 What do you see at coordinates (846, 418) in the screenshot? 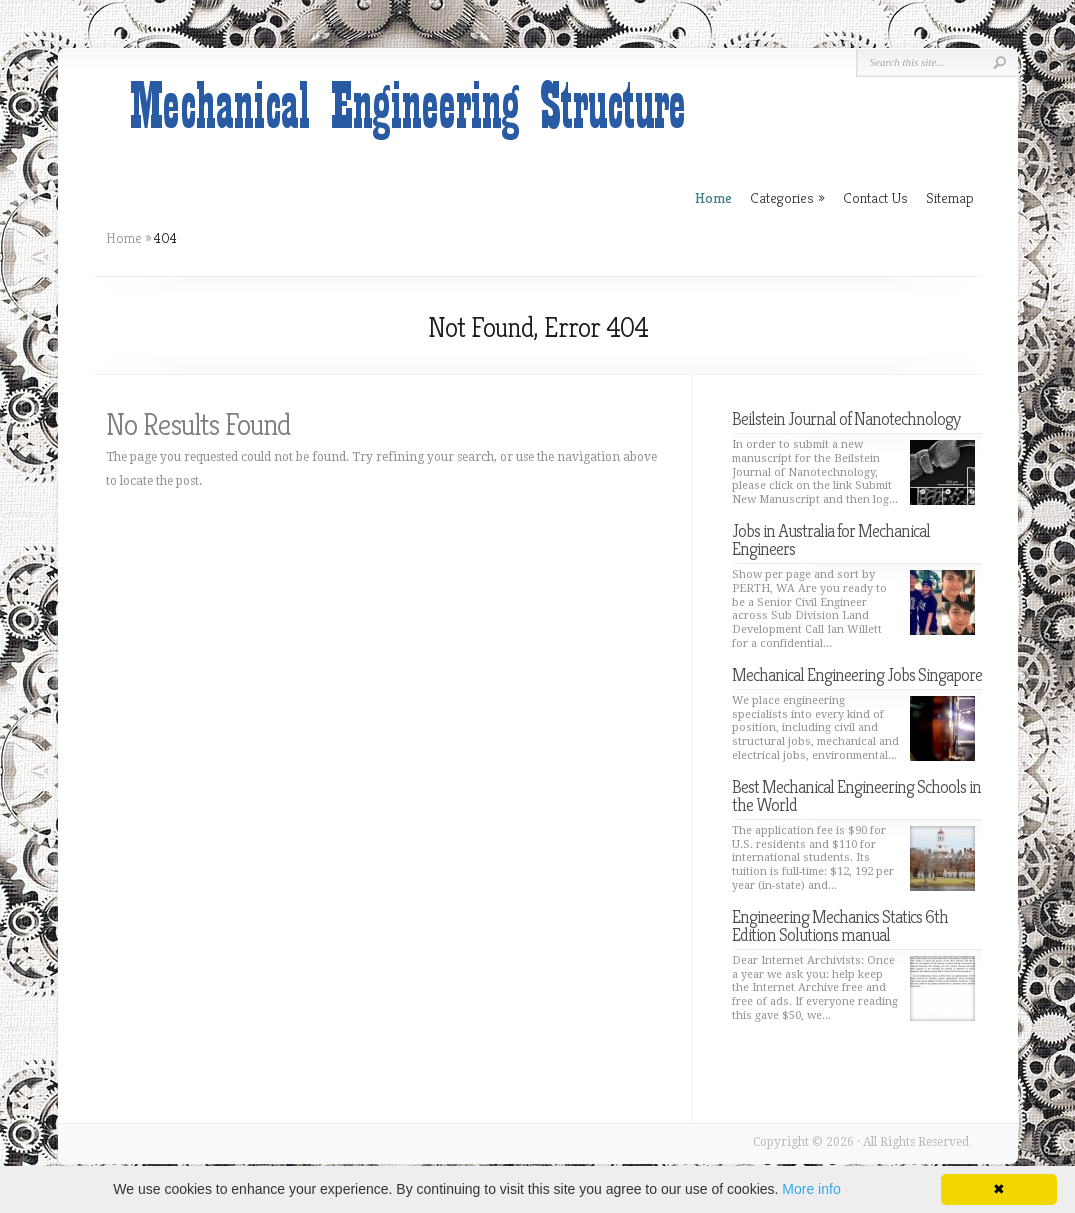
I see `Beilstein Journal of Nanotechnology` at bounding box center [846, 418].